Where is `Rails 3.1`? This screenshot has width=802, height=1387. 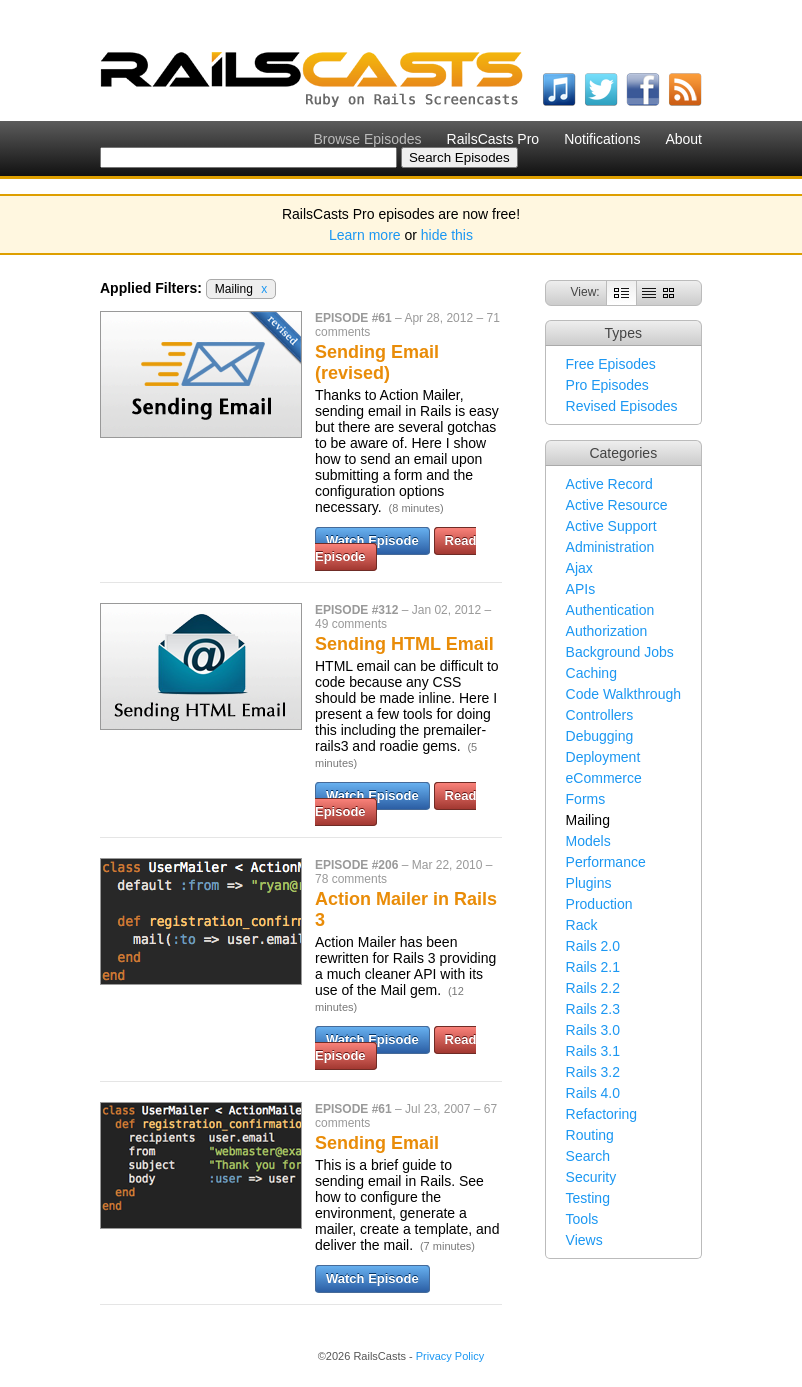 Rails 3.1 is located at coordinates (593, 1051).